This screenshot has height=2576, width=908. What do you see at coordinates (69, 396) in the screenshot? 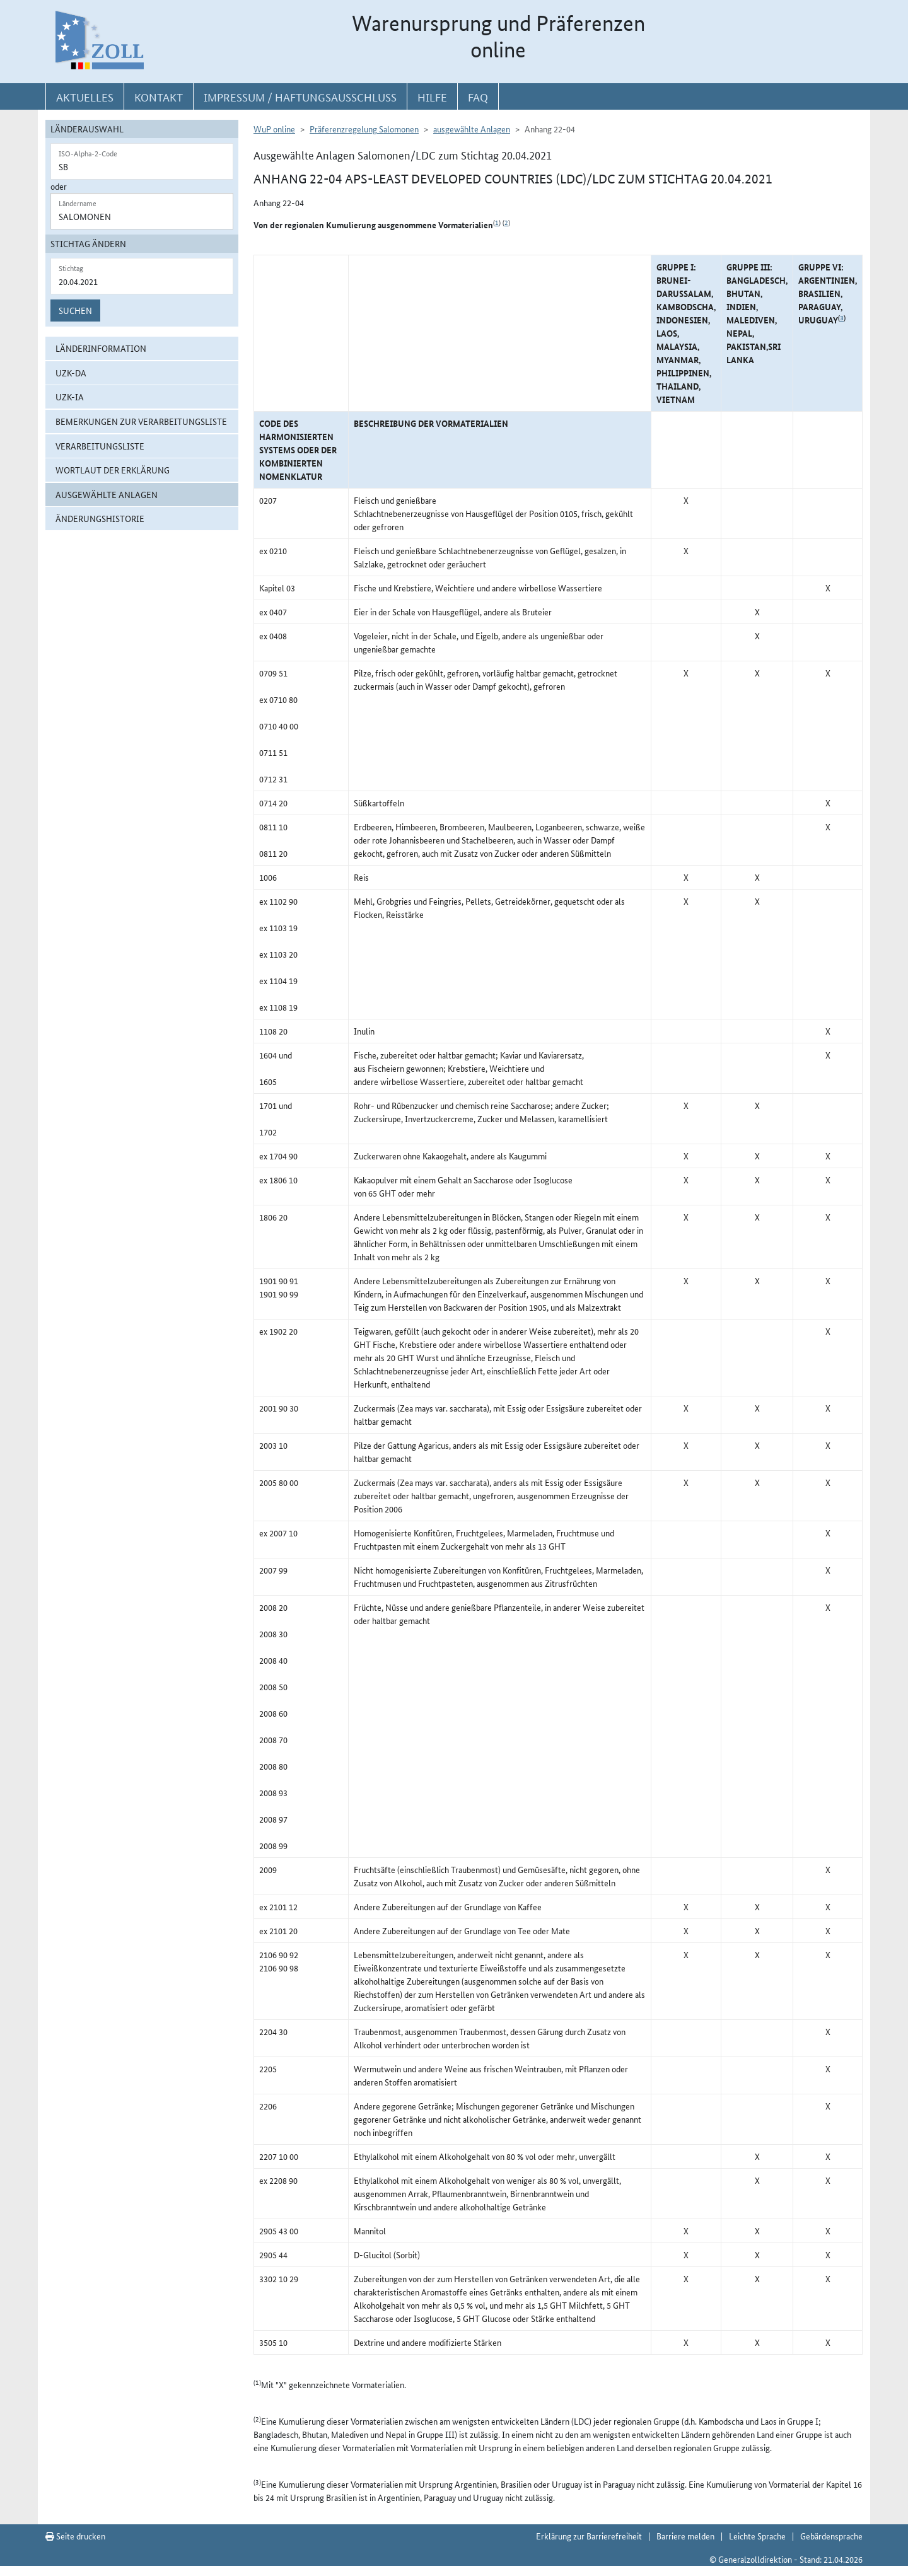
I see `UZK-IA` at bounding box center [69, 396].